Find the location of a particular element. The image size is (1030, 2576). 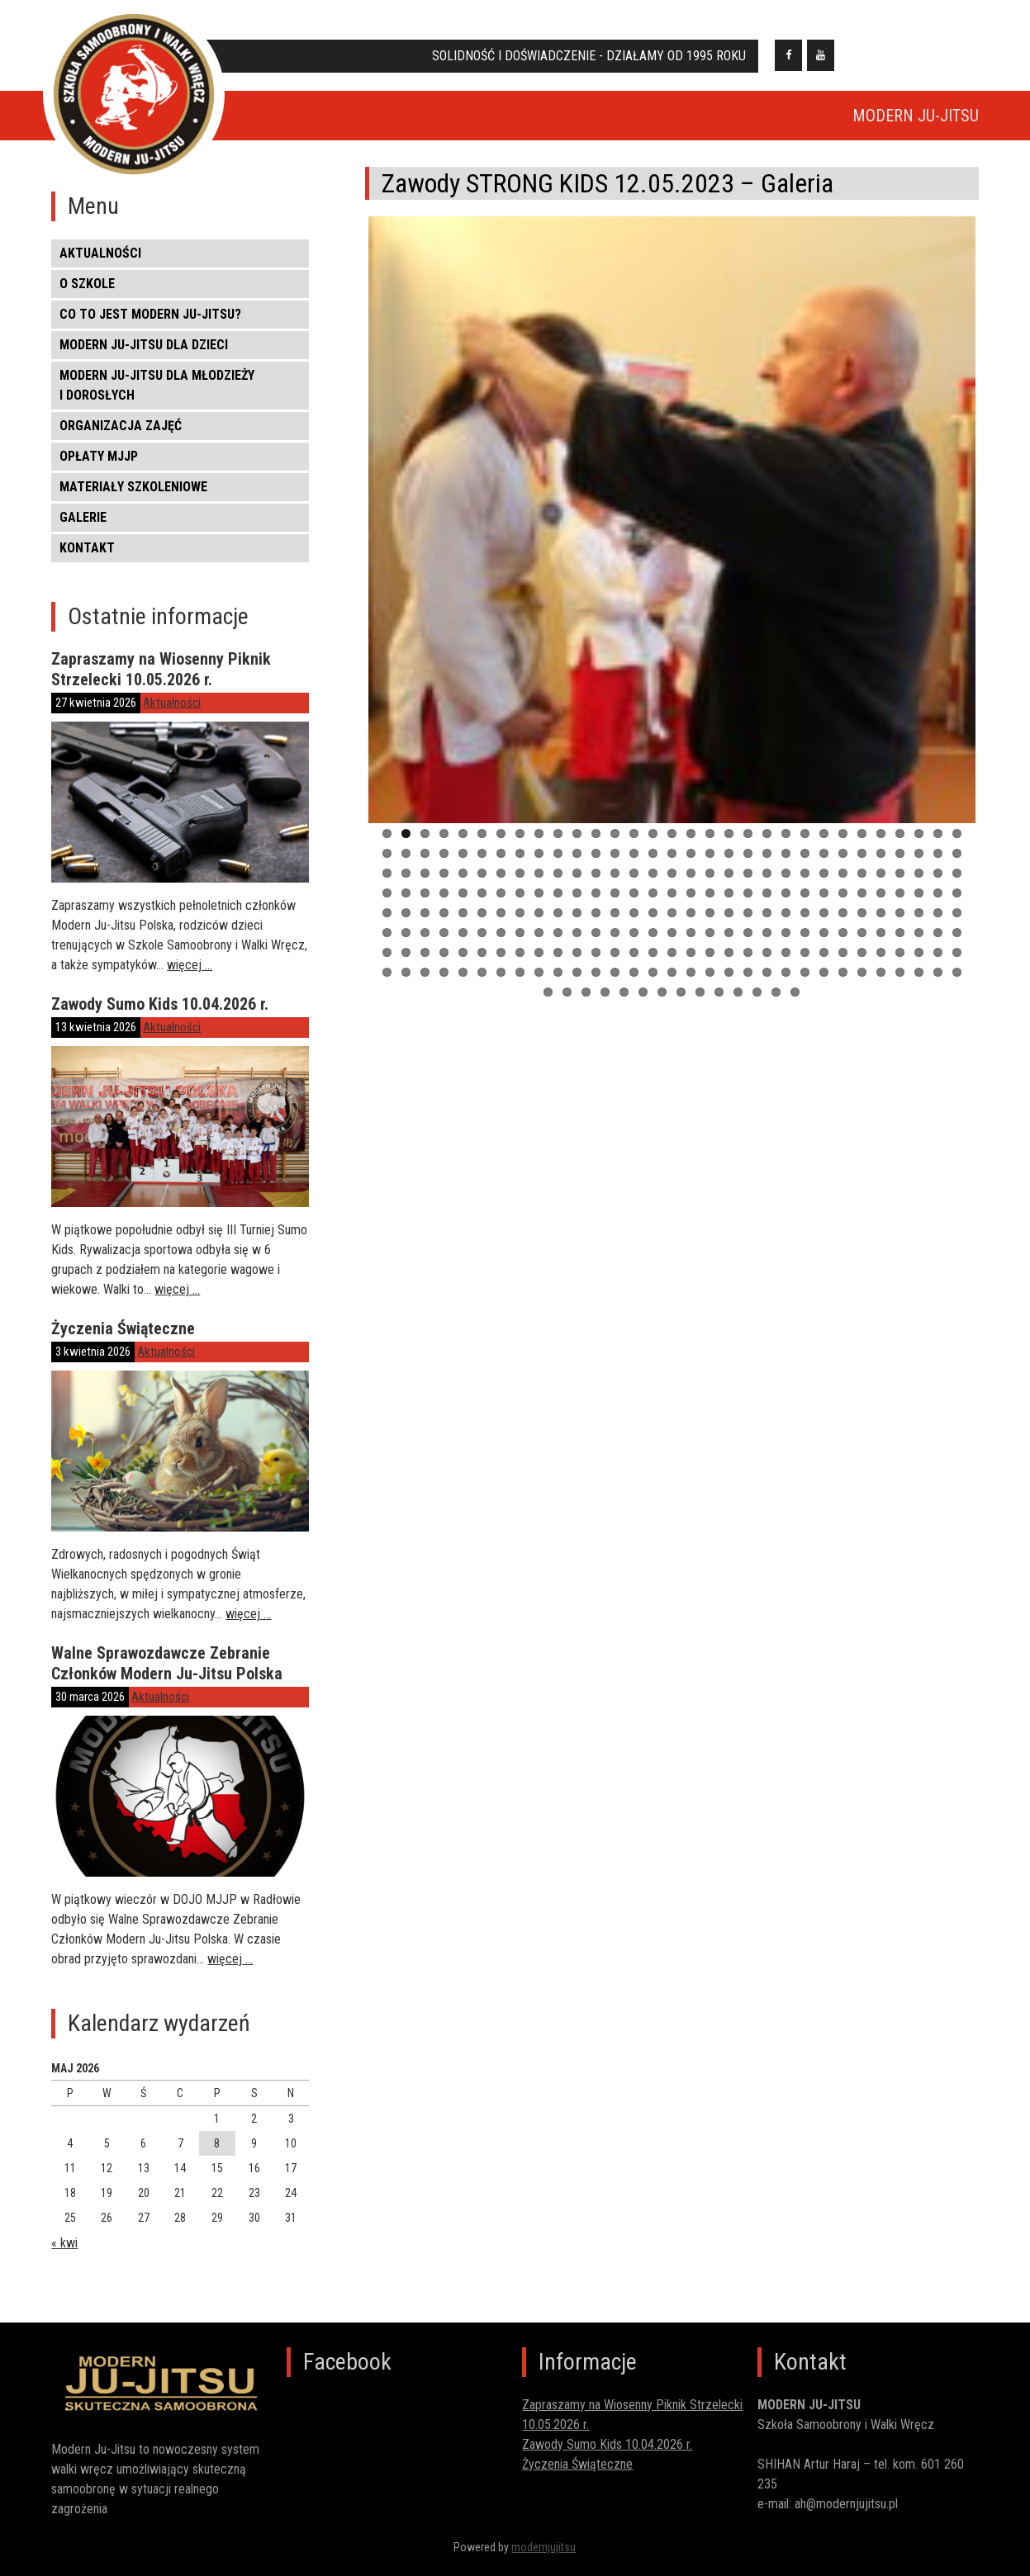

168 is located at coordinates (614, 939).